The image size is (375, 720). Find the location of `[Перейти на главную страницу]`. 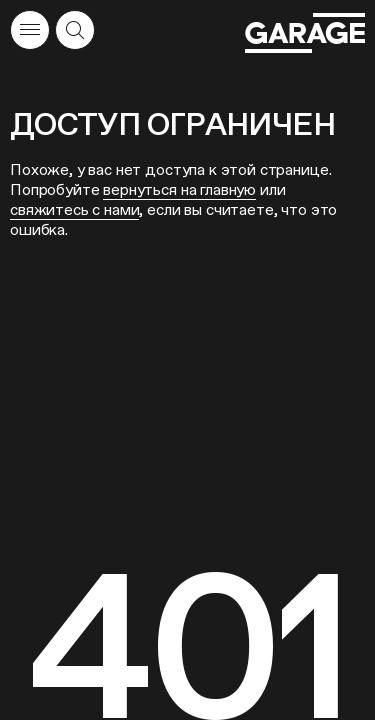

[Перейти на главную страницу] is located at coordinates (305, 33).